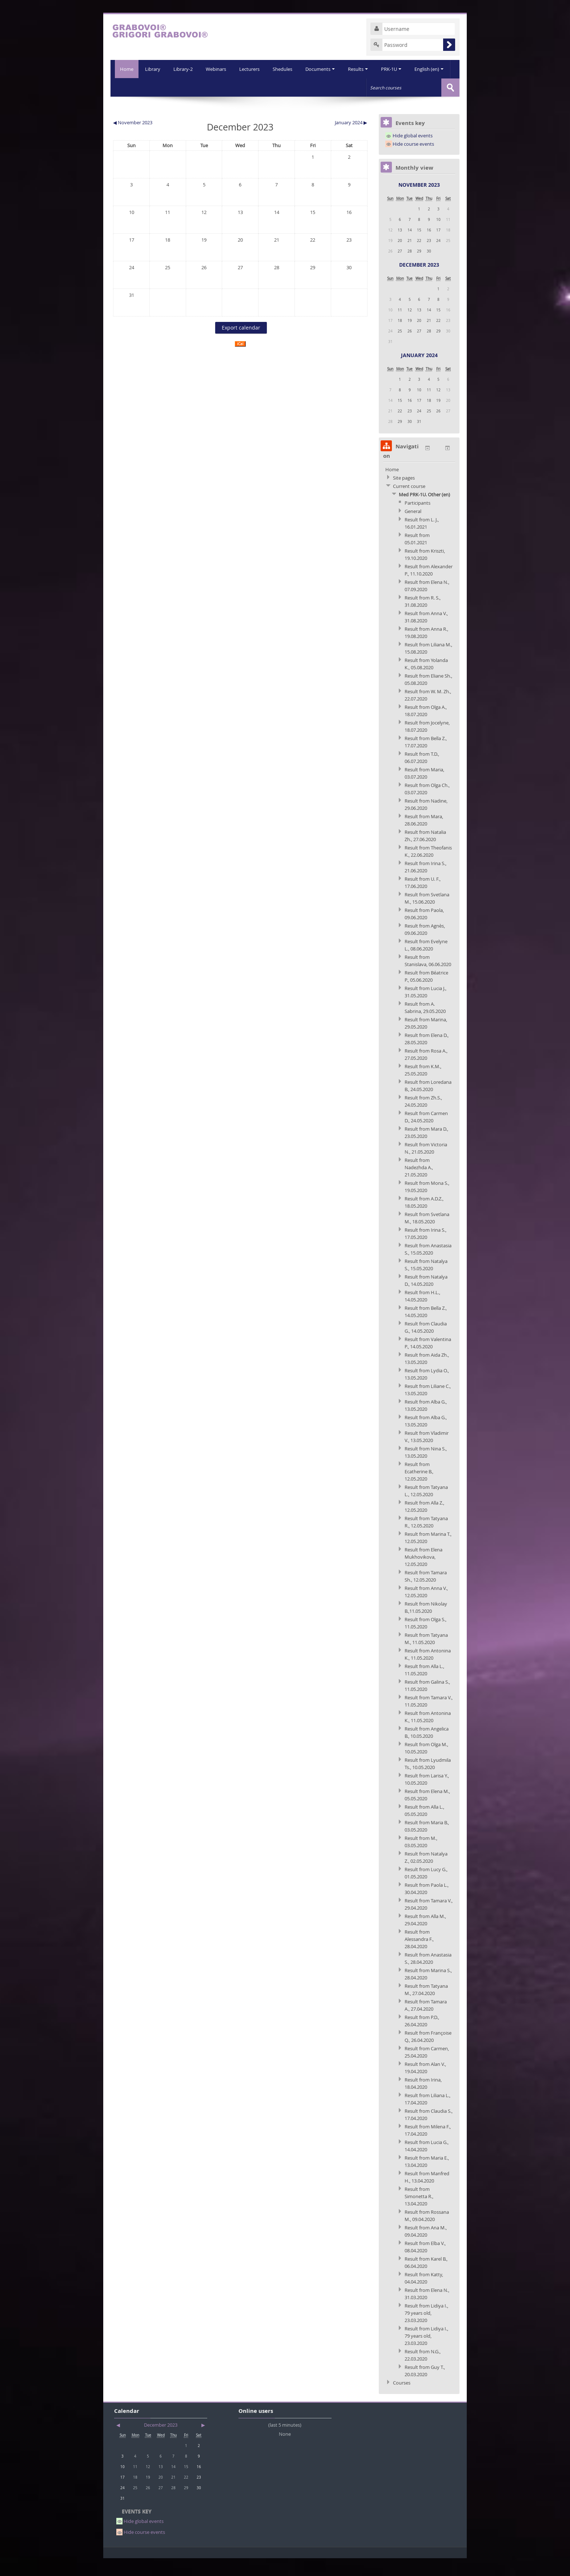 The height and width of the screenshot is (2576, 570). Describe the element at coordinates (414, 87) in the screenshot. I see `English (en)` at that location.